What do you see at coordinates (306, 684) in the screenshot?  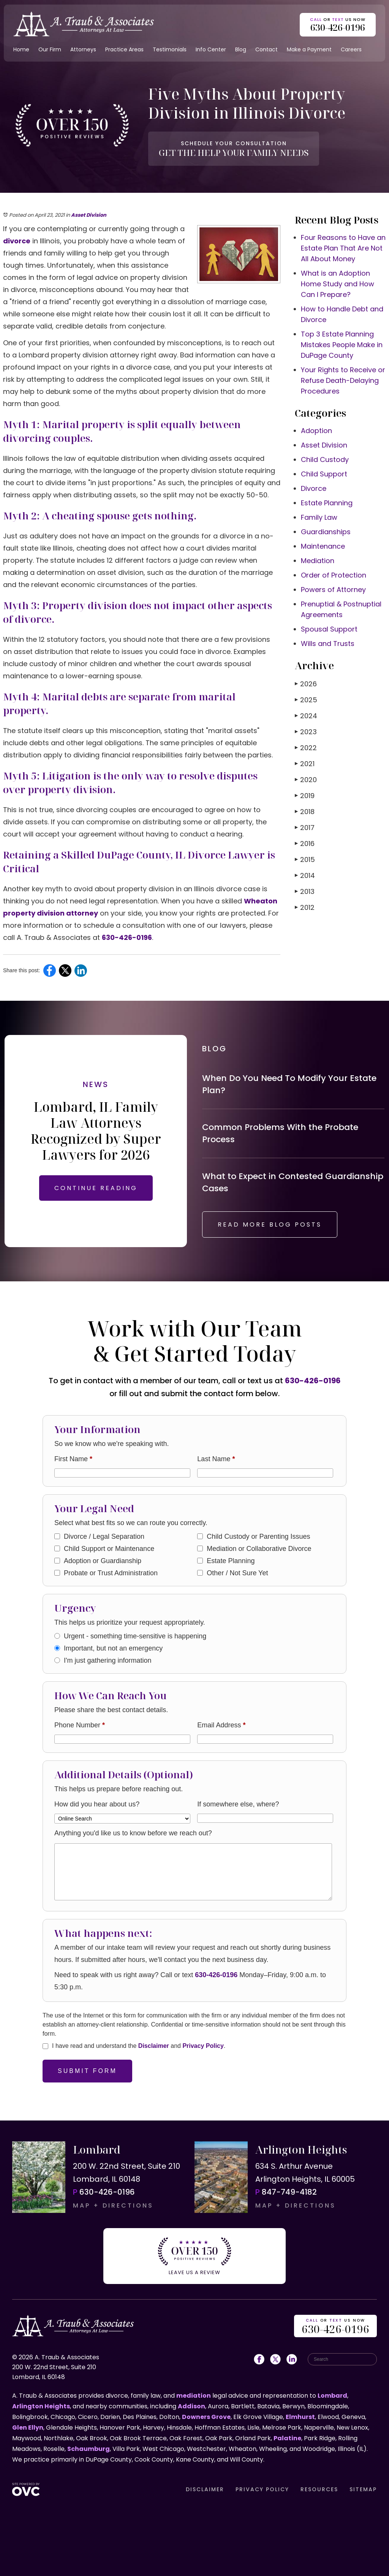 I see `2026` at bounding box center [306, 684].